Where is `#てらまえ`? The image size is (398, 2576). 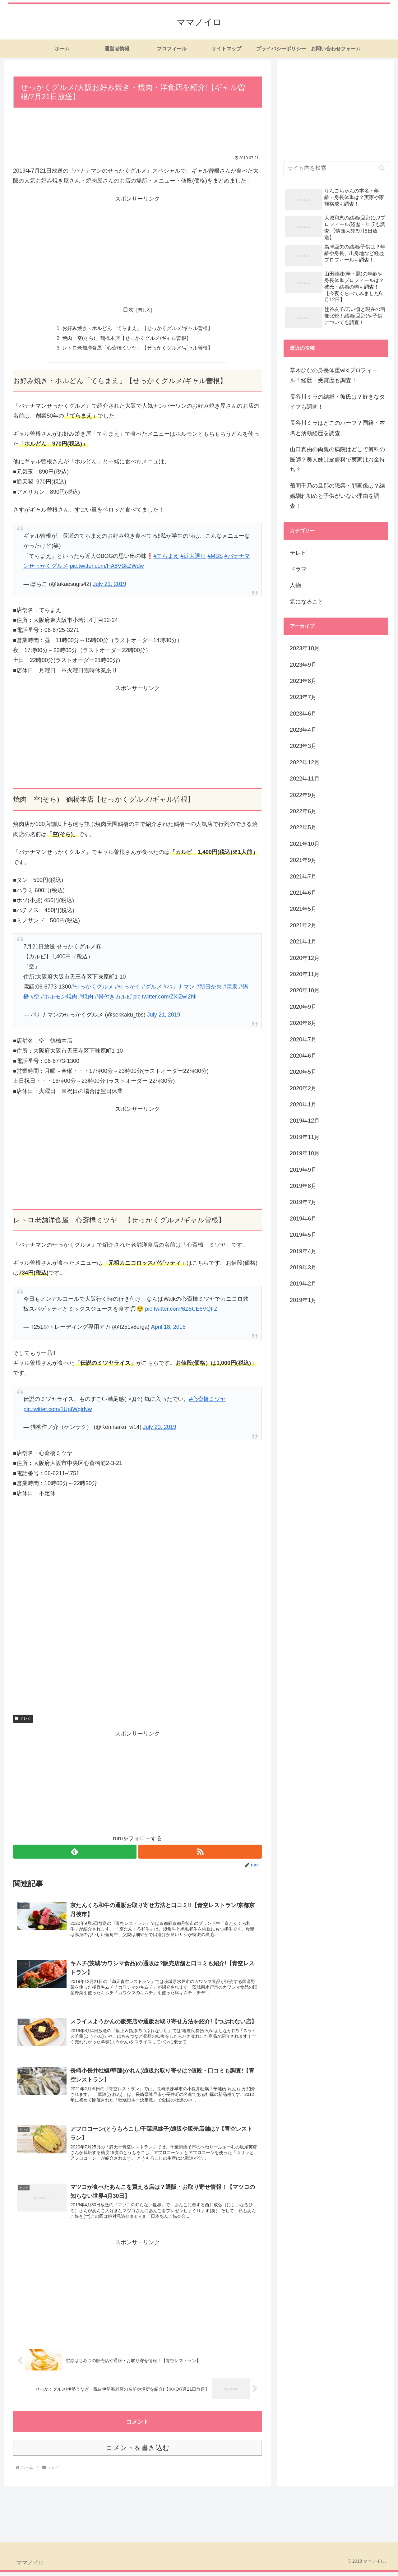 #てらまえ is located at coordinates (166, 557).